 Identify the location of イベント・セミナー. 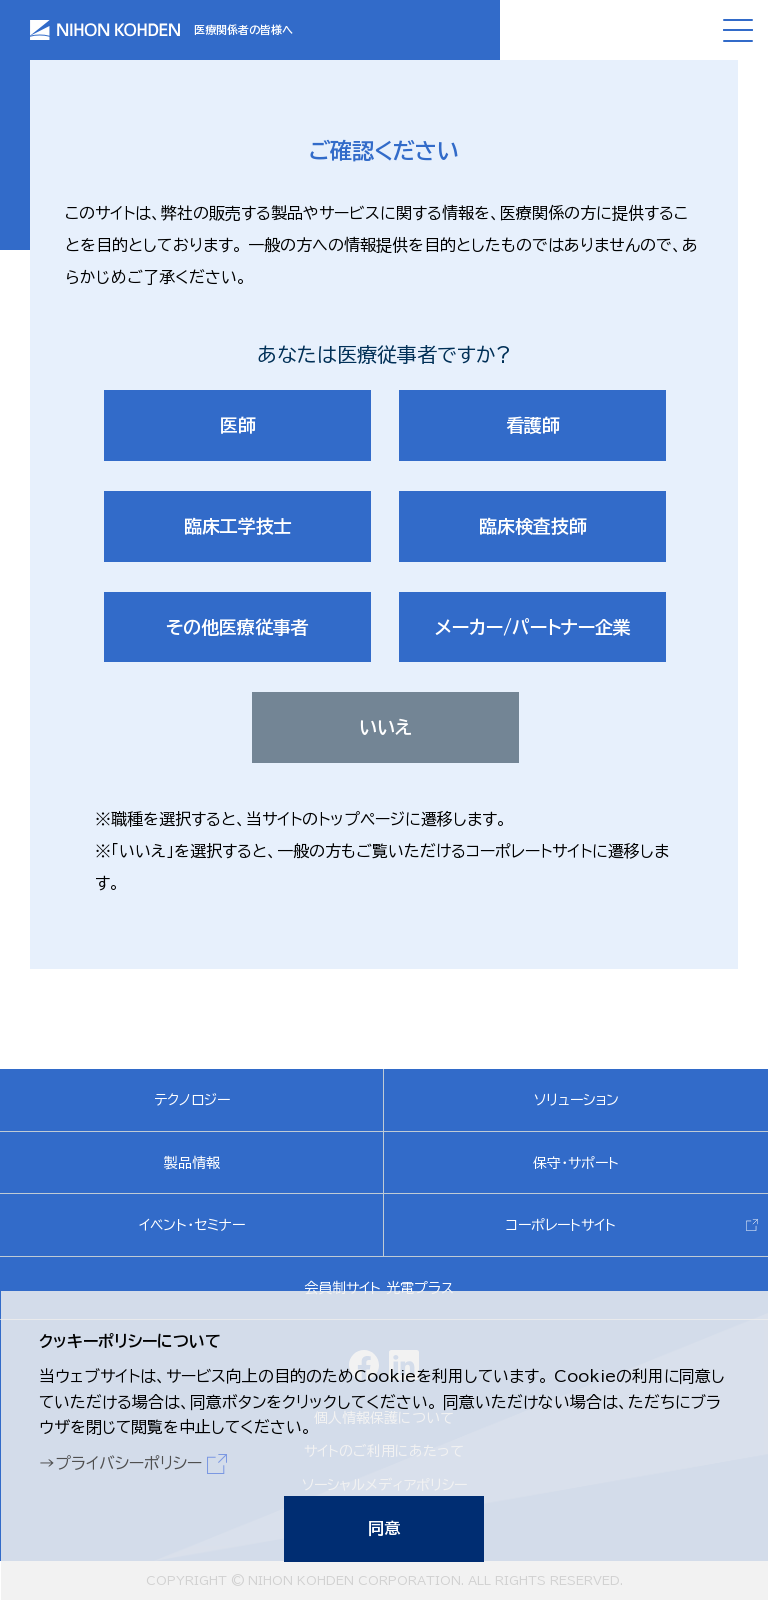
(192, 1225).